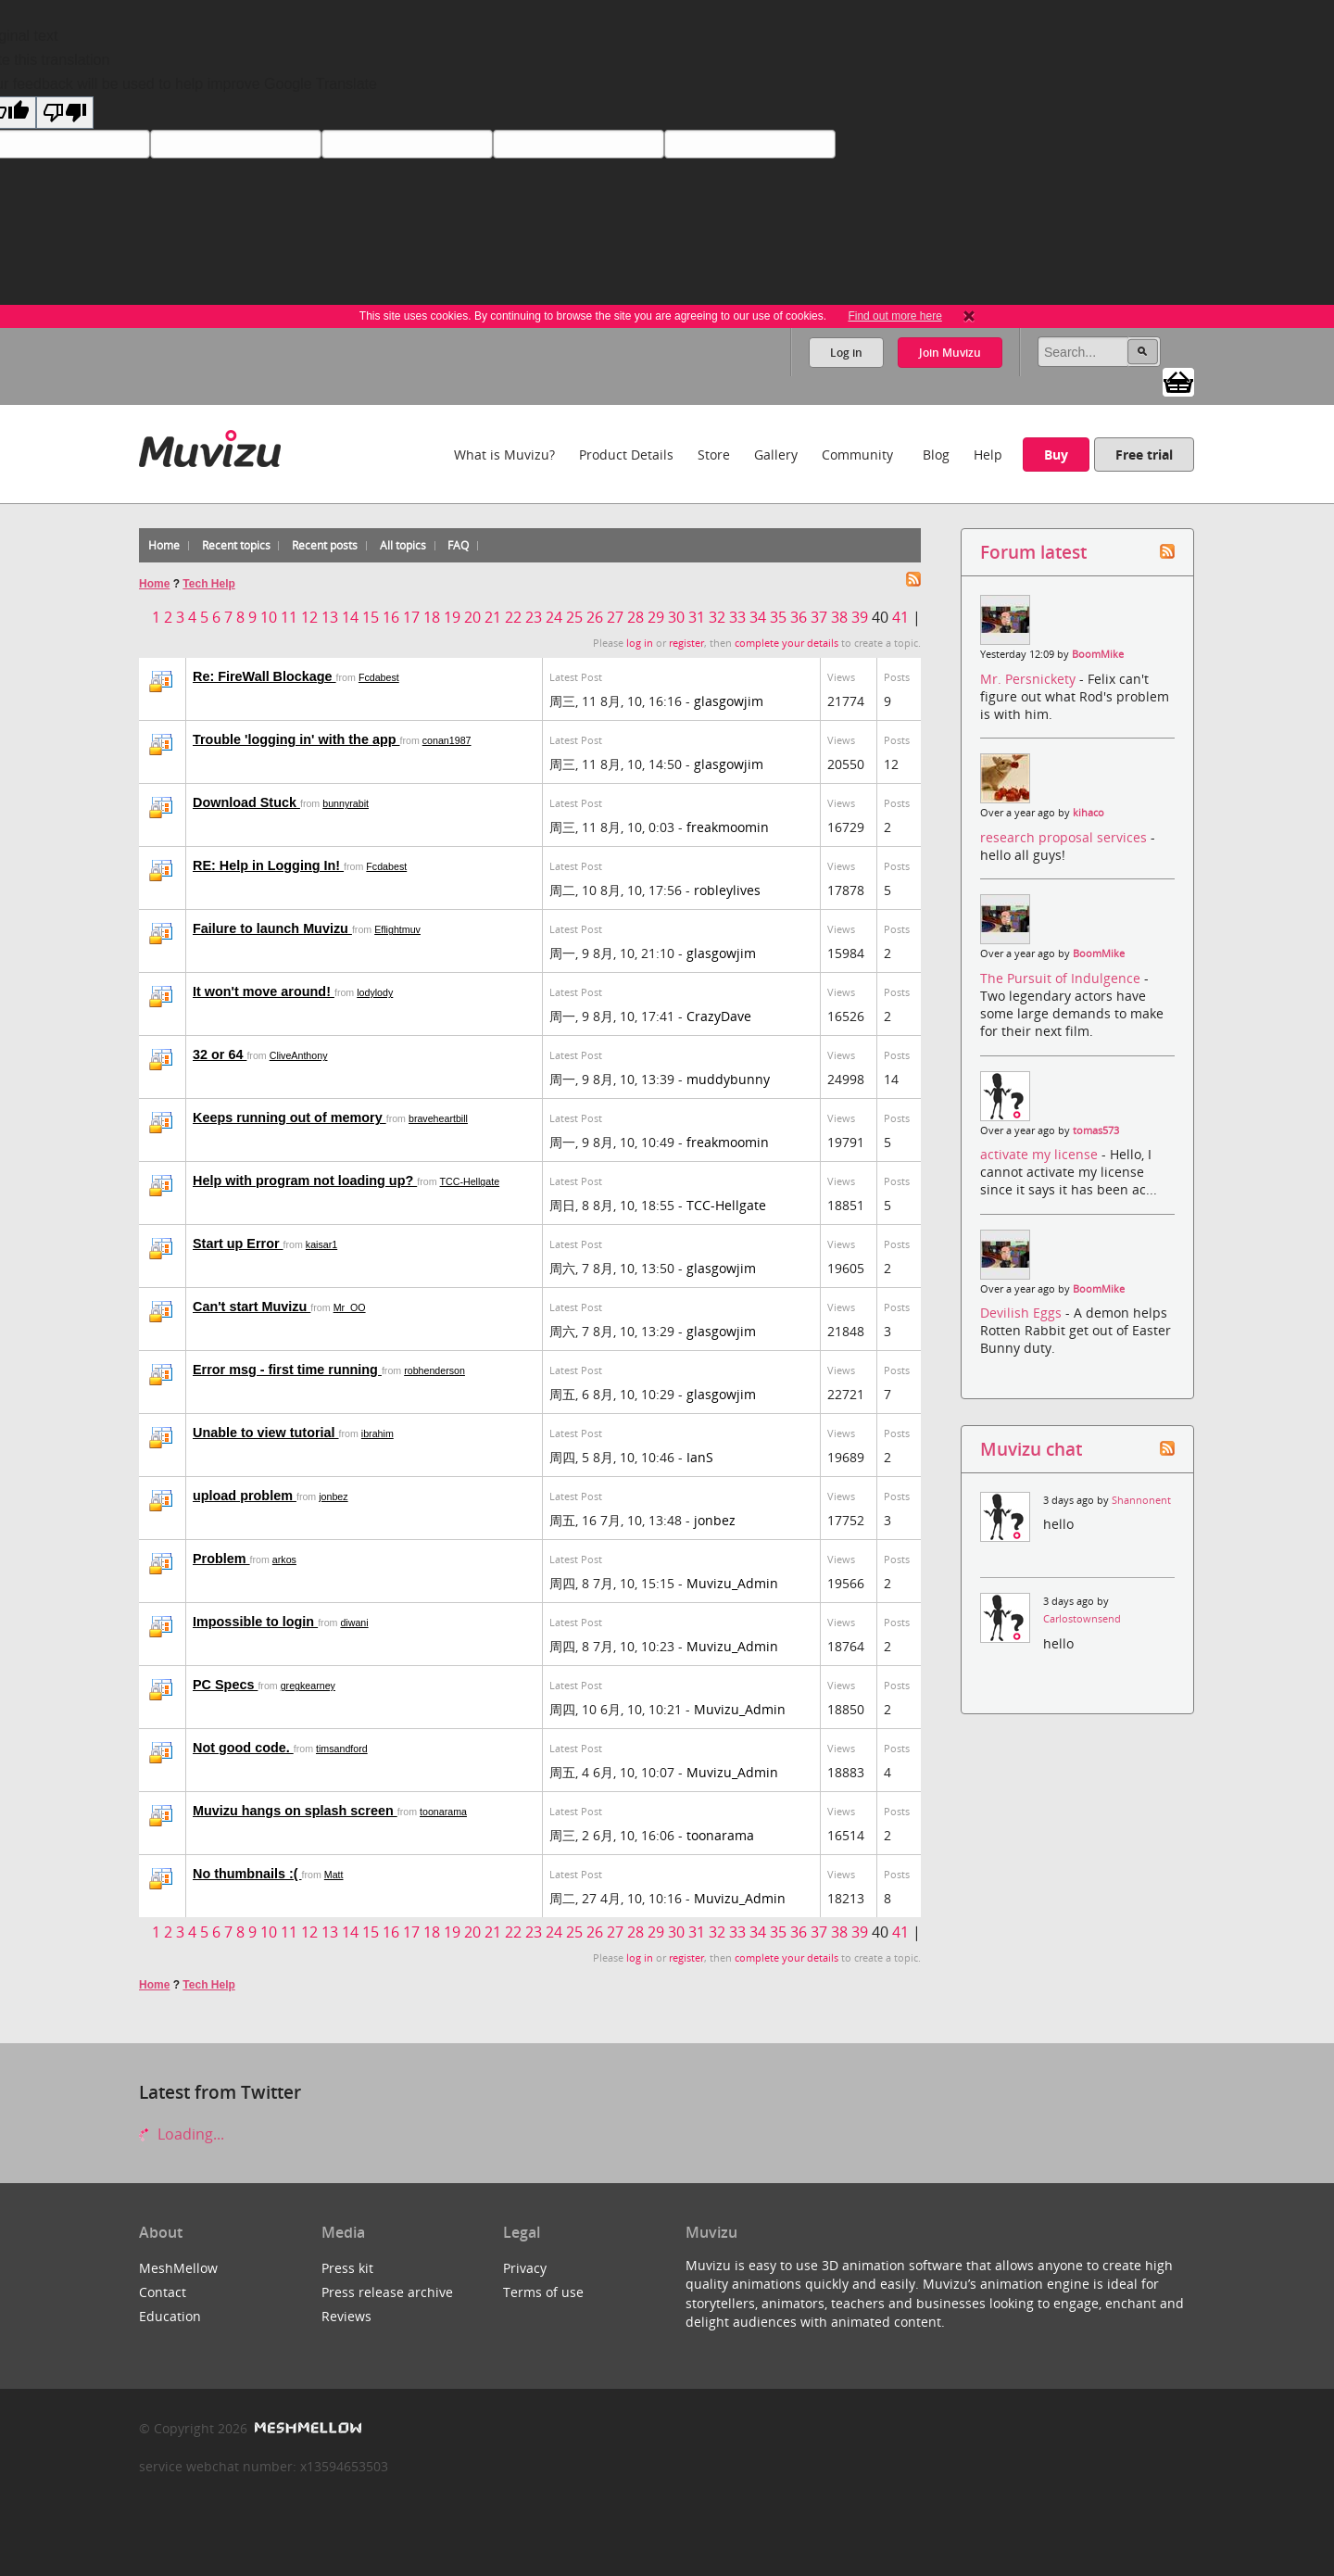  Describe the element at coordinates (411, 617) in the screenshot. I see `17` at that location.